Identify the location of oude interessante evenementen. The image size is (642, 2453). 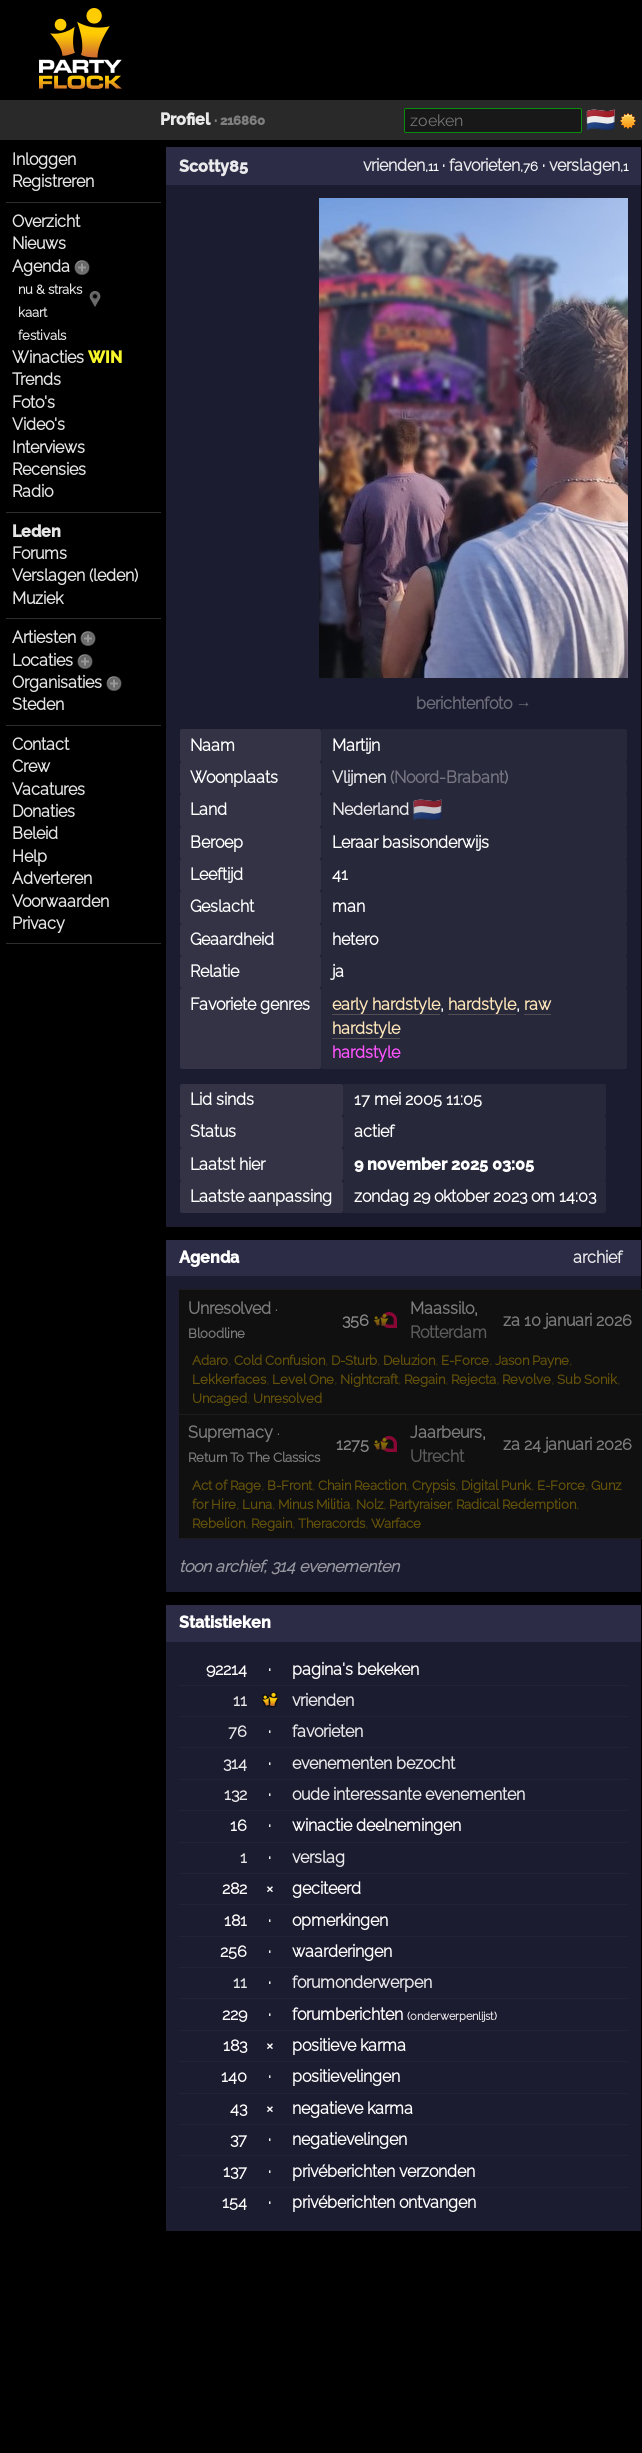
(408, 1794).